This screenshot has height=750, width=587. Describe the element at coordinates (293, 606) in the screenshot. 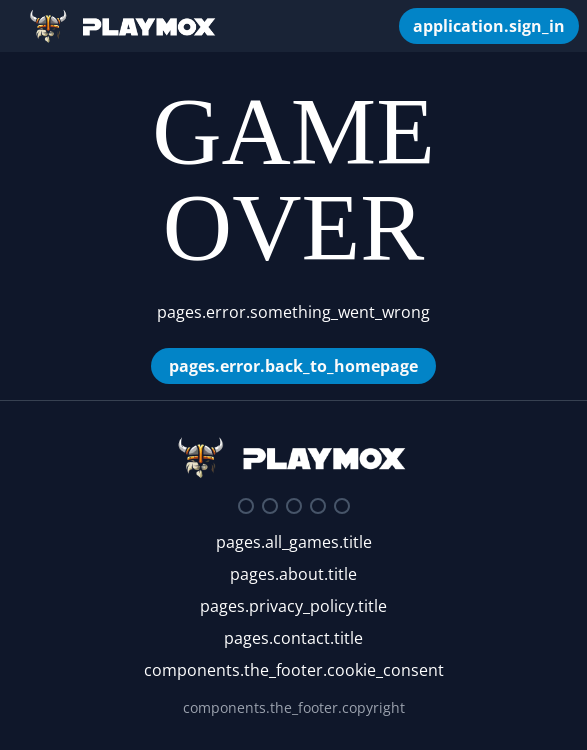

I see `pages.privacy_policy.title` at that location.